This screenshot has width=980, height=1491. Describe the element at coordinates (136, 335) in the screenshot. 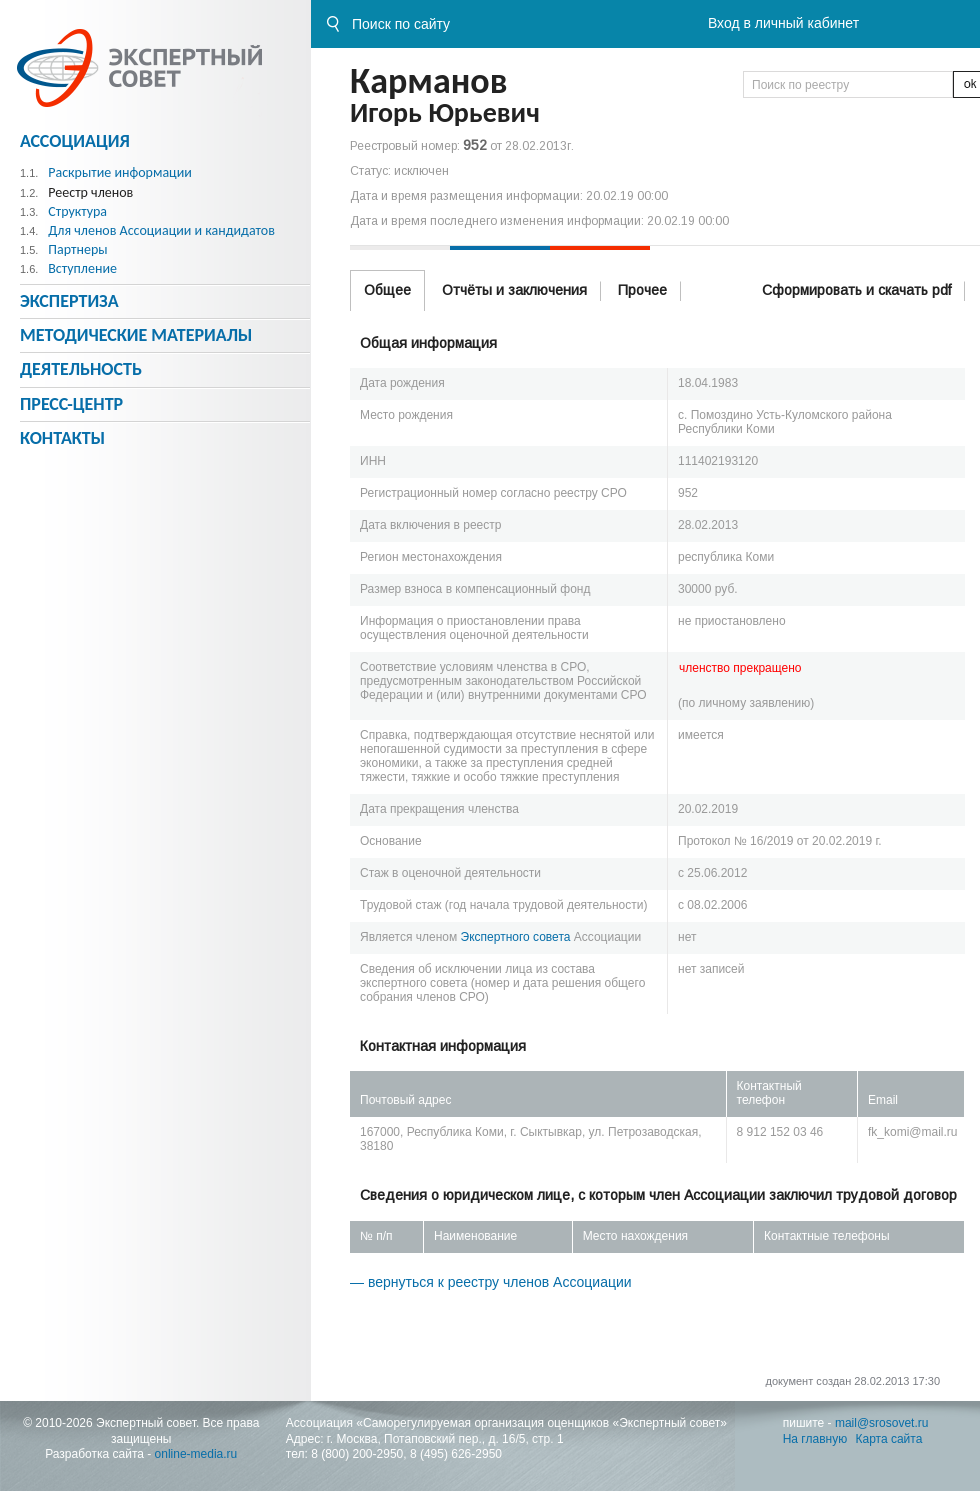

I see `Методическиe материалы` at that location.